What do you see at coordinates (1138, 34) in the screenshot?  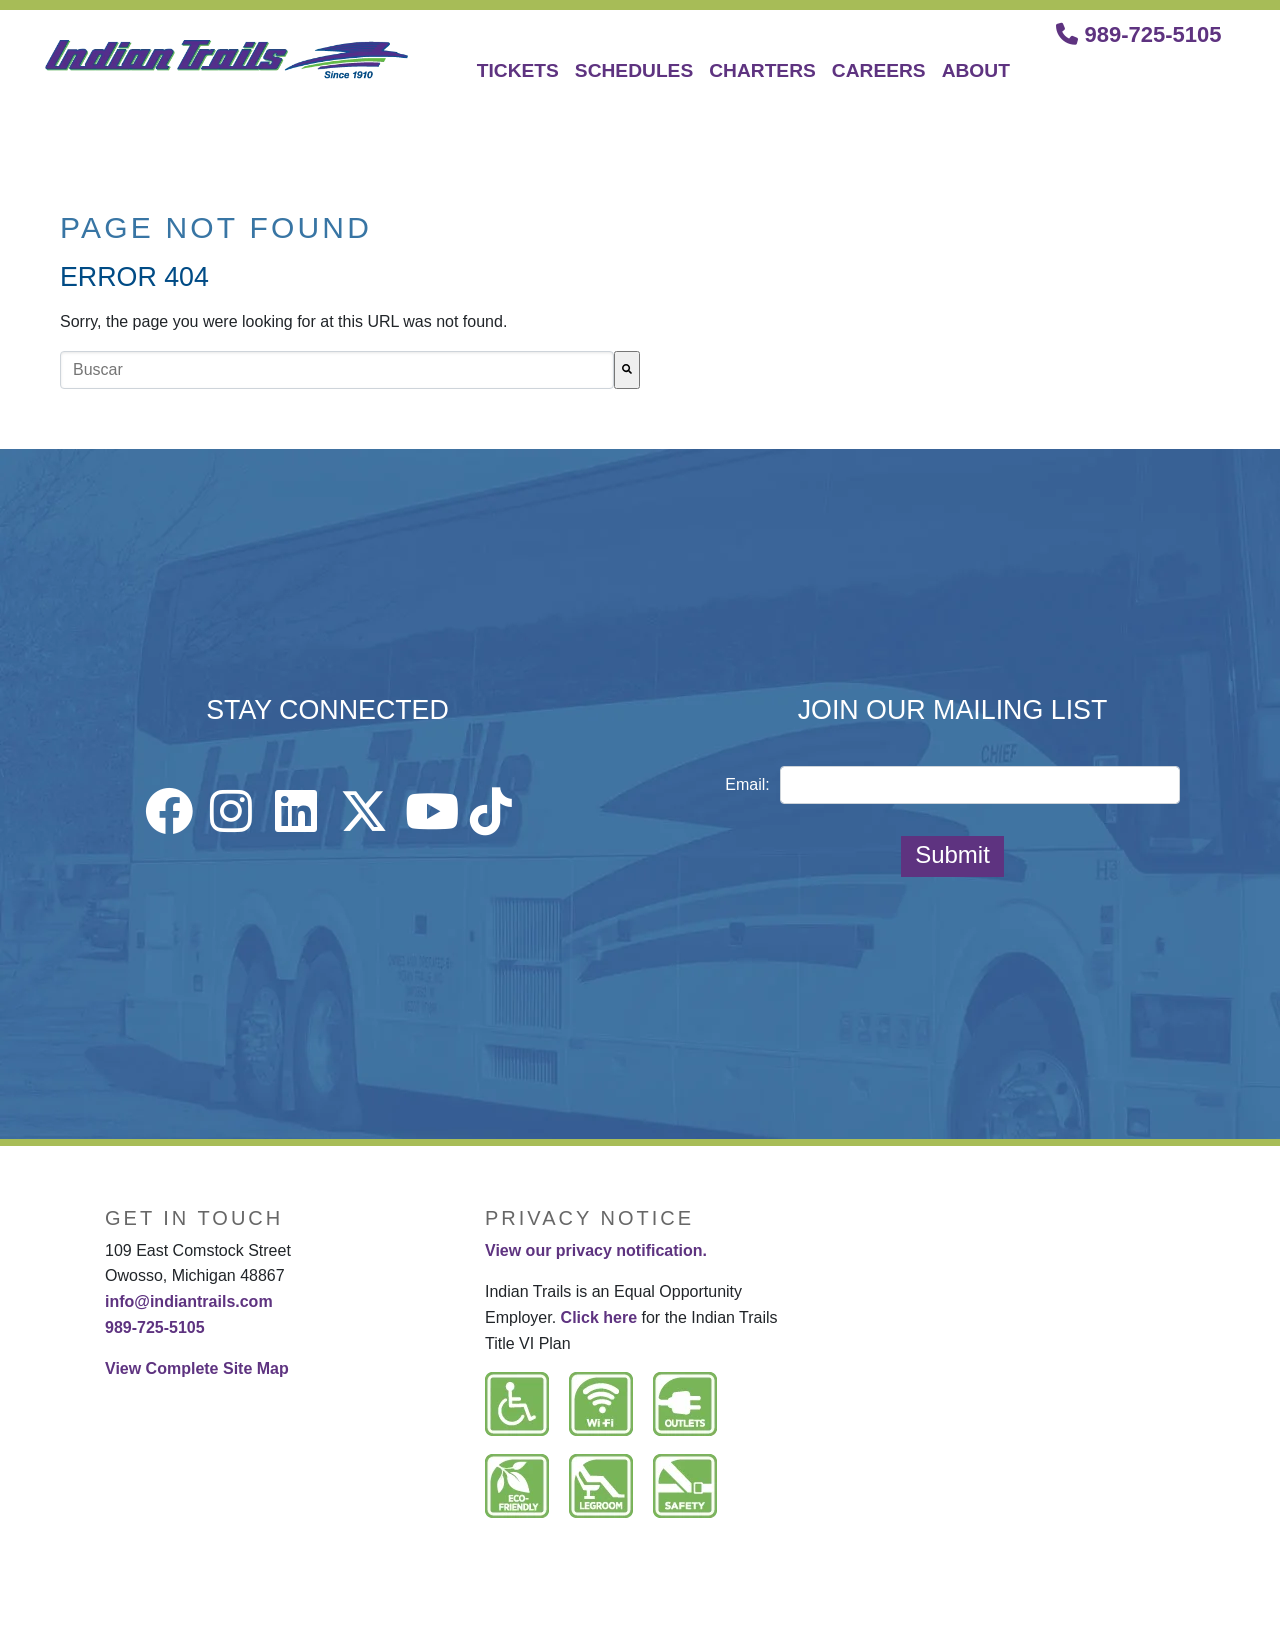 I see `989-725-5105` at bounding box center [1138, 34].